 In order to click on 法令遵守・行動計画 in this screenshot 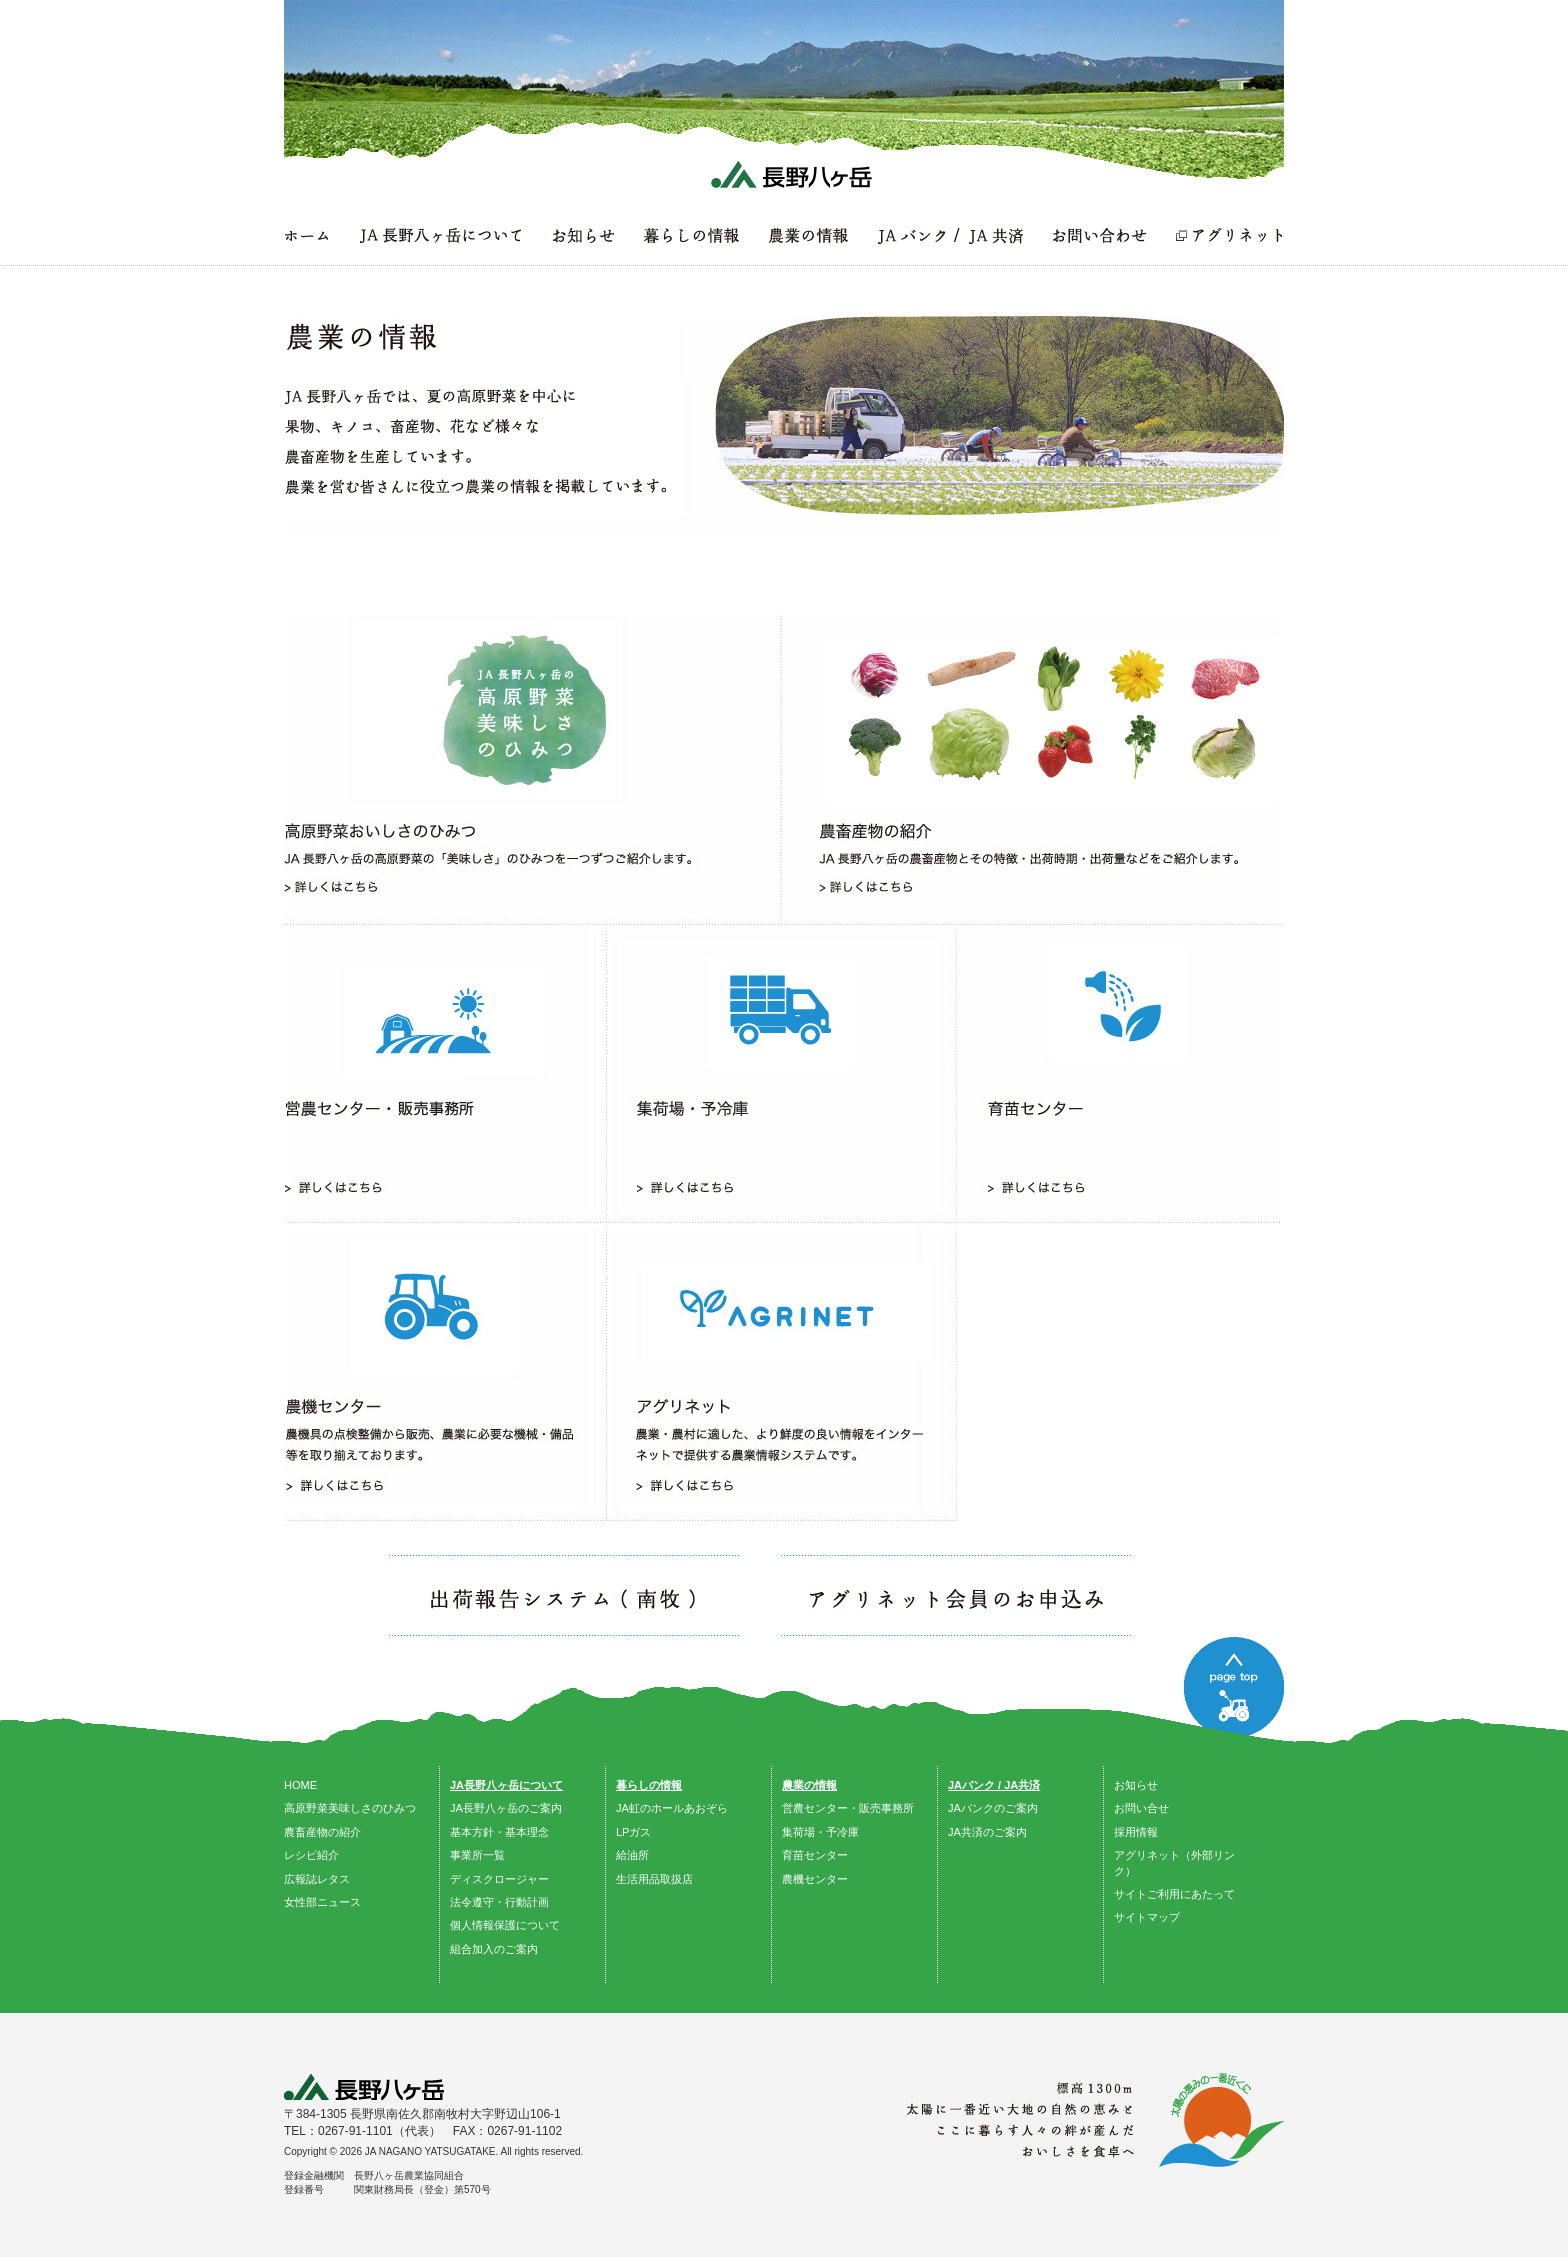, I will do `click(499, 1902)`.